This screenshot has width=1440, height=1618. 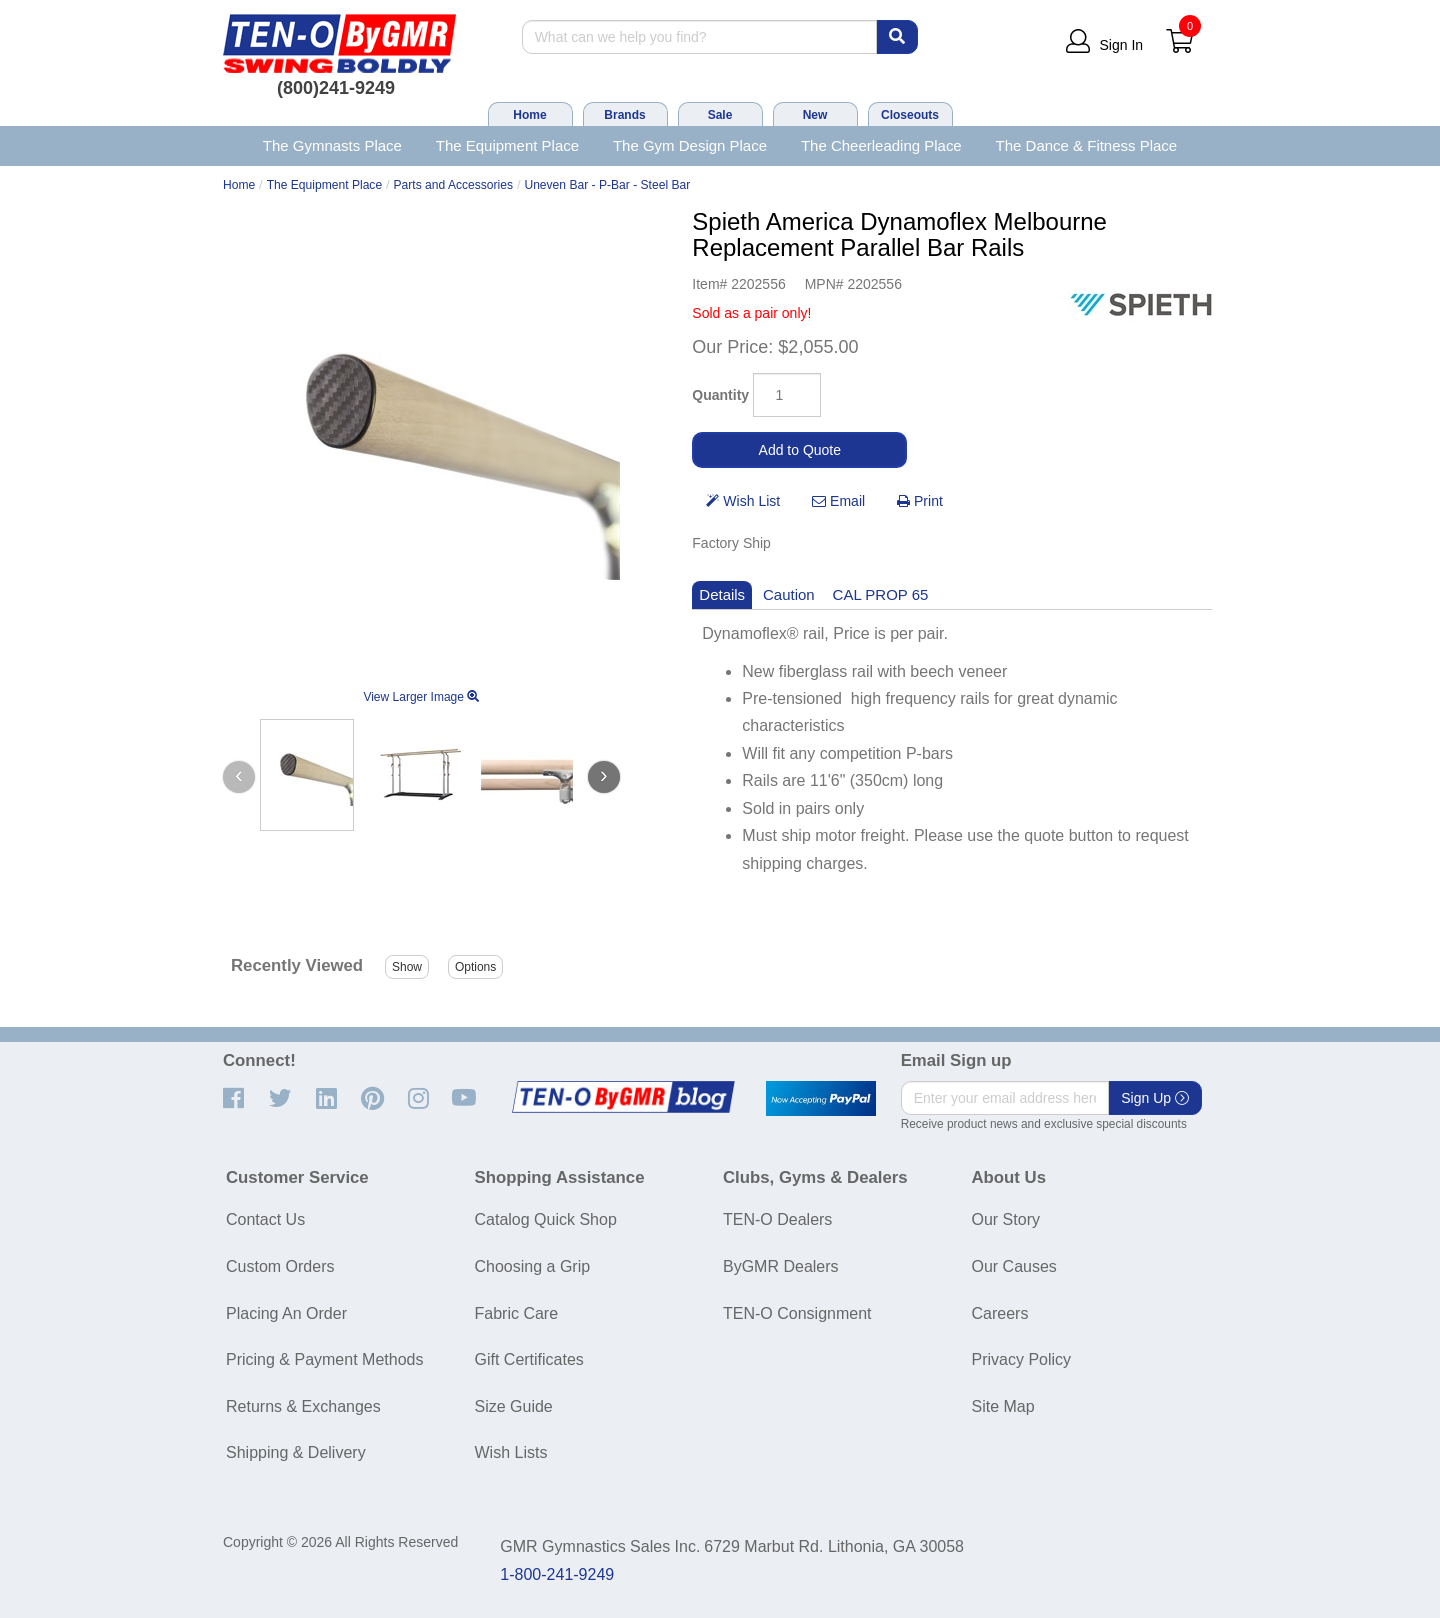 What do you see at coordinates (1155, 1098) in the screenshot?
I see `Sign Up` at bounding box center [1155, 1098].